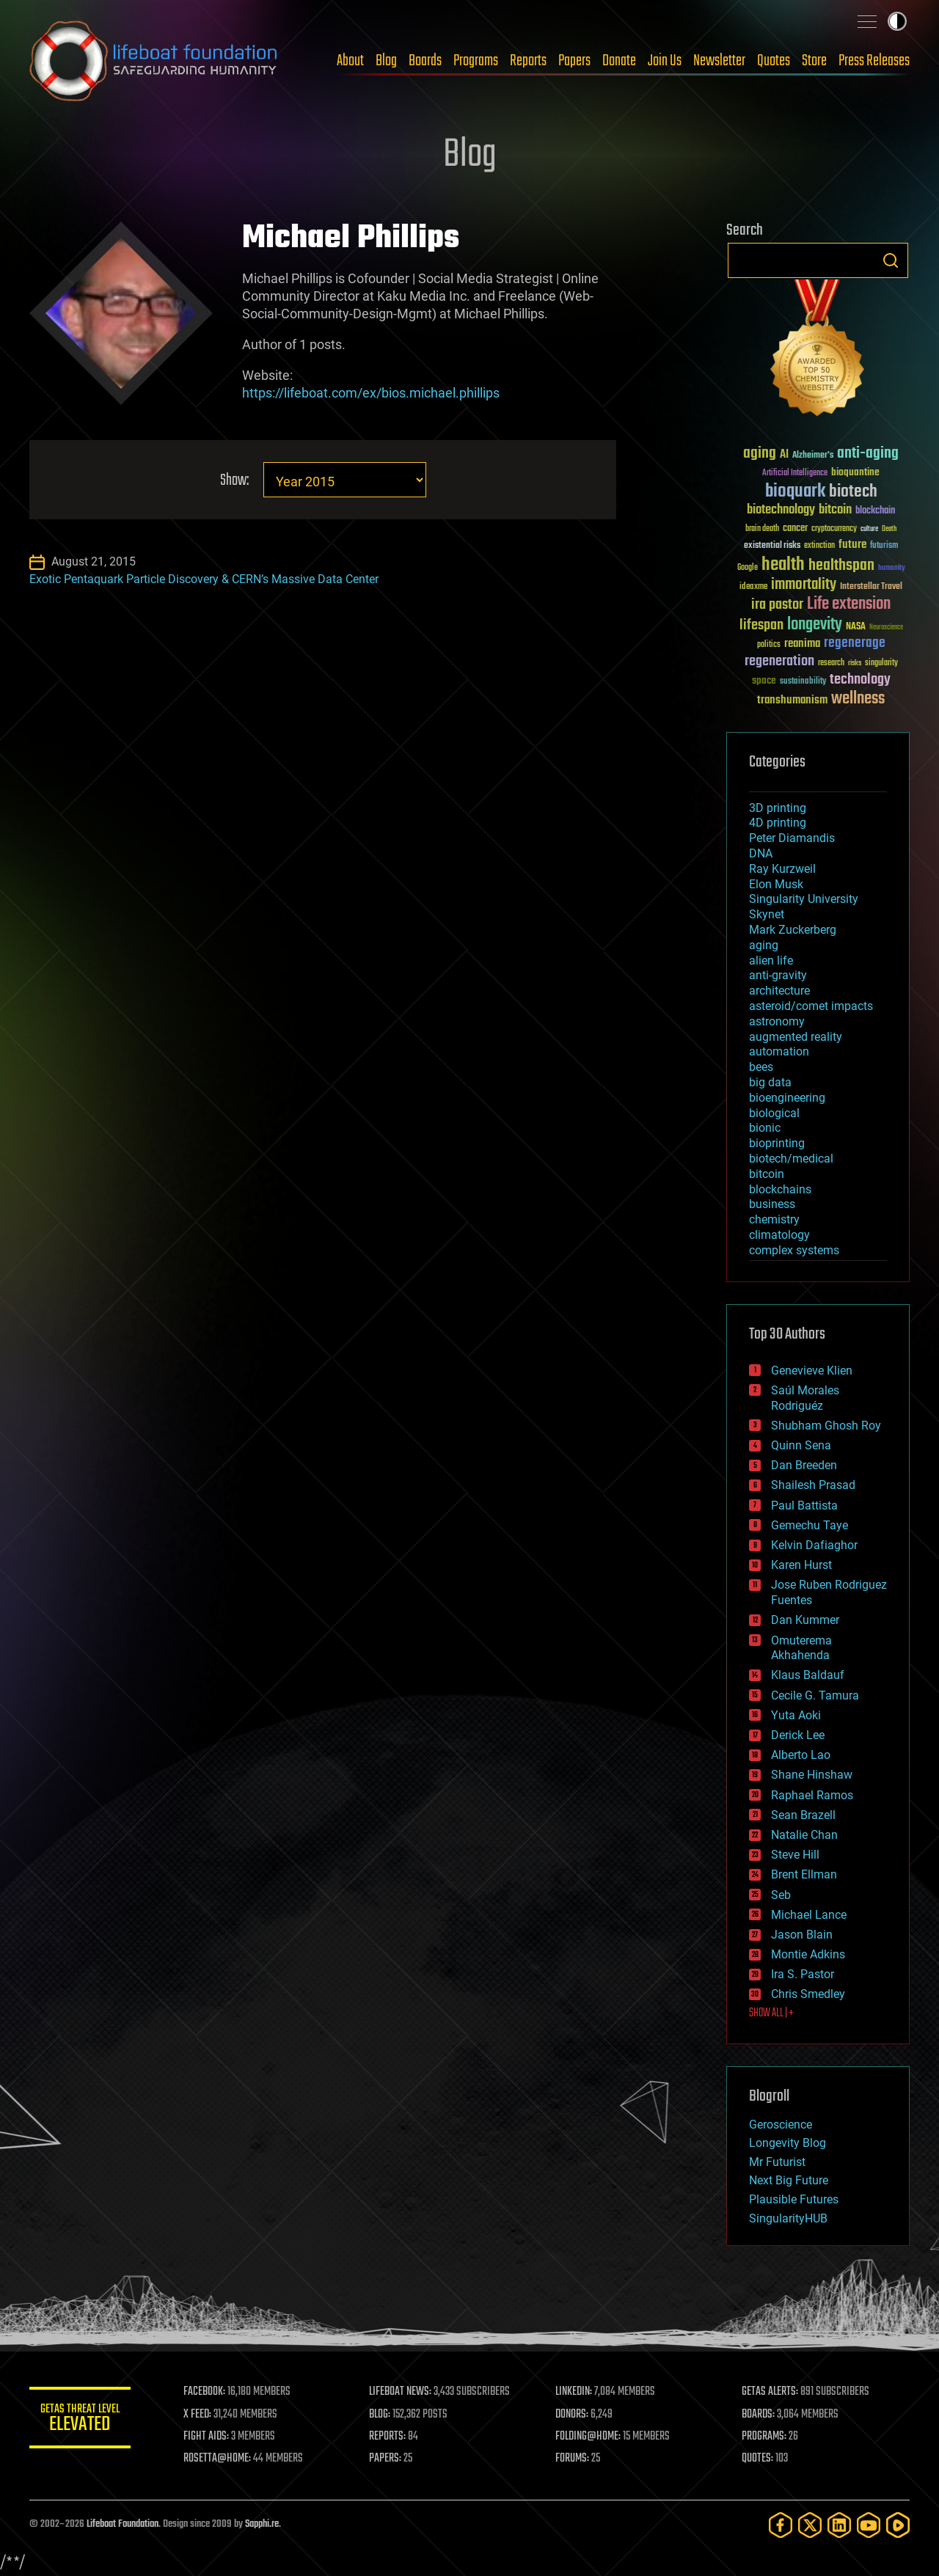 The image size is (939, 2576). What do you see at coordinates (795, 491) in the screenshot?
I see `bioquark [bioquark (189 items)]` at bounding box center [795, 491].